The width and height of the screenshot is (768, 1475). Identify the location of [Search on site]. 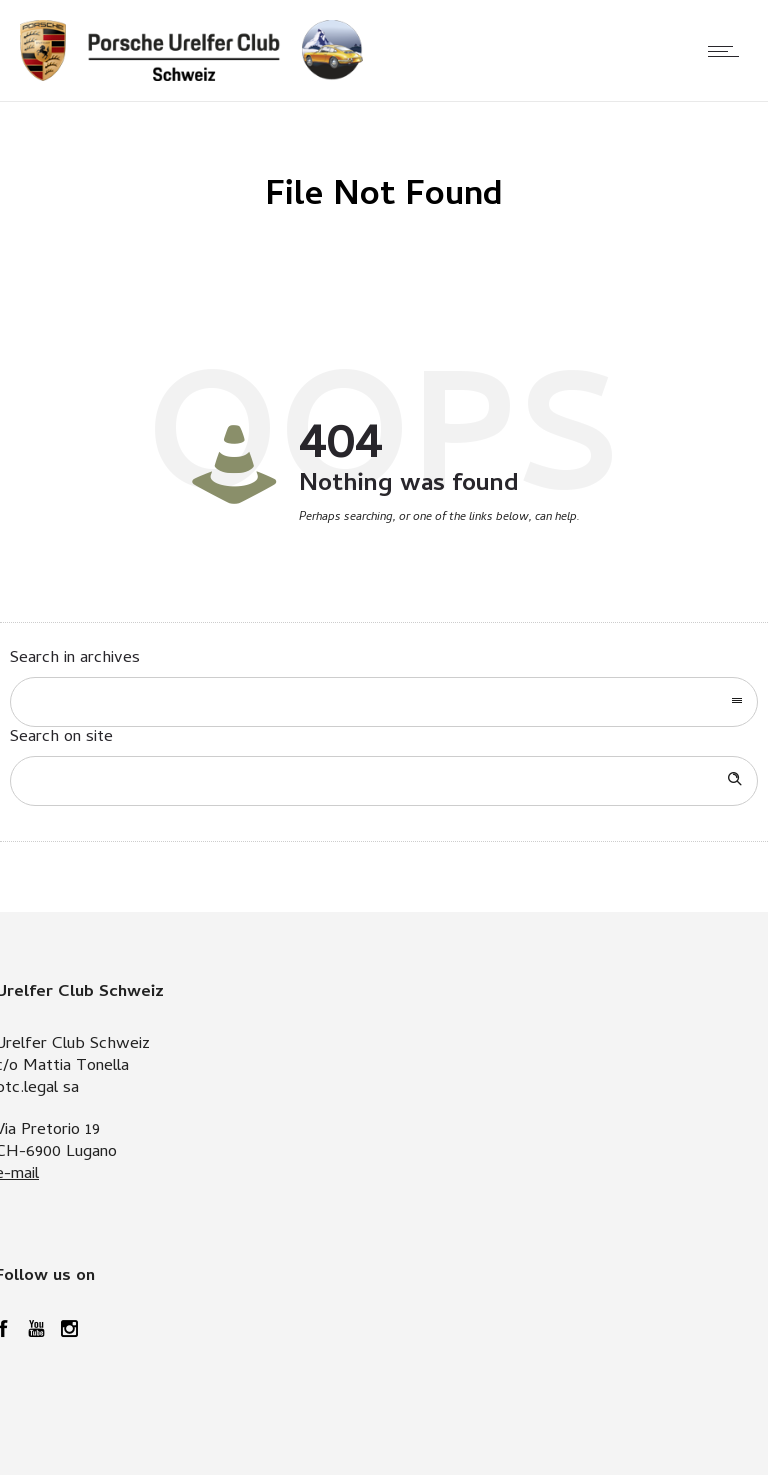
(384, 781).